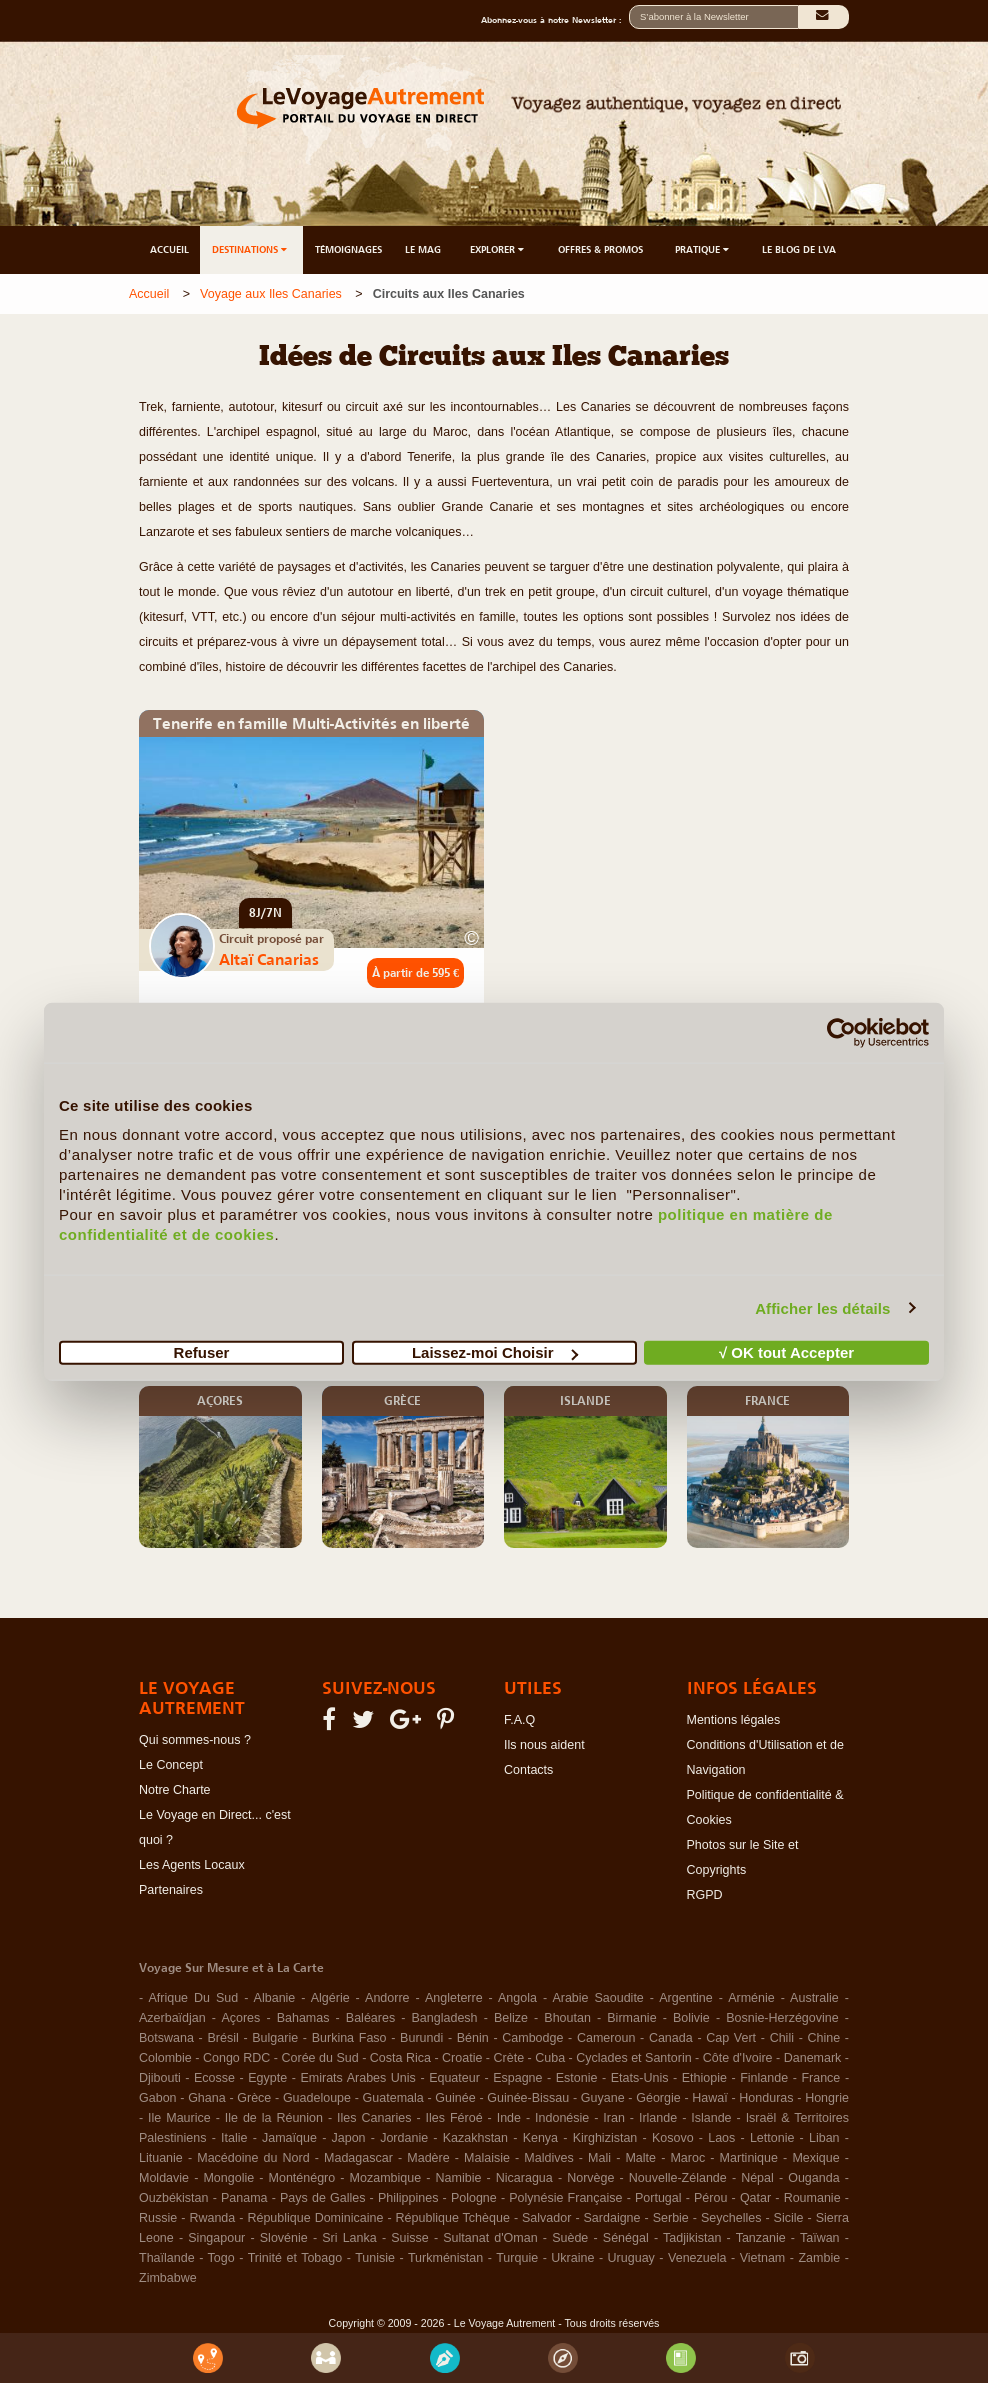 This screenshot has height=2383, width=988. I want to click on Cuba, so click(550, 2058).